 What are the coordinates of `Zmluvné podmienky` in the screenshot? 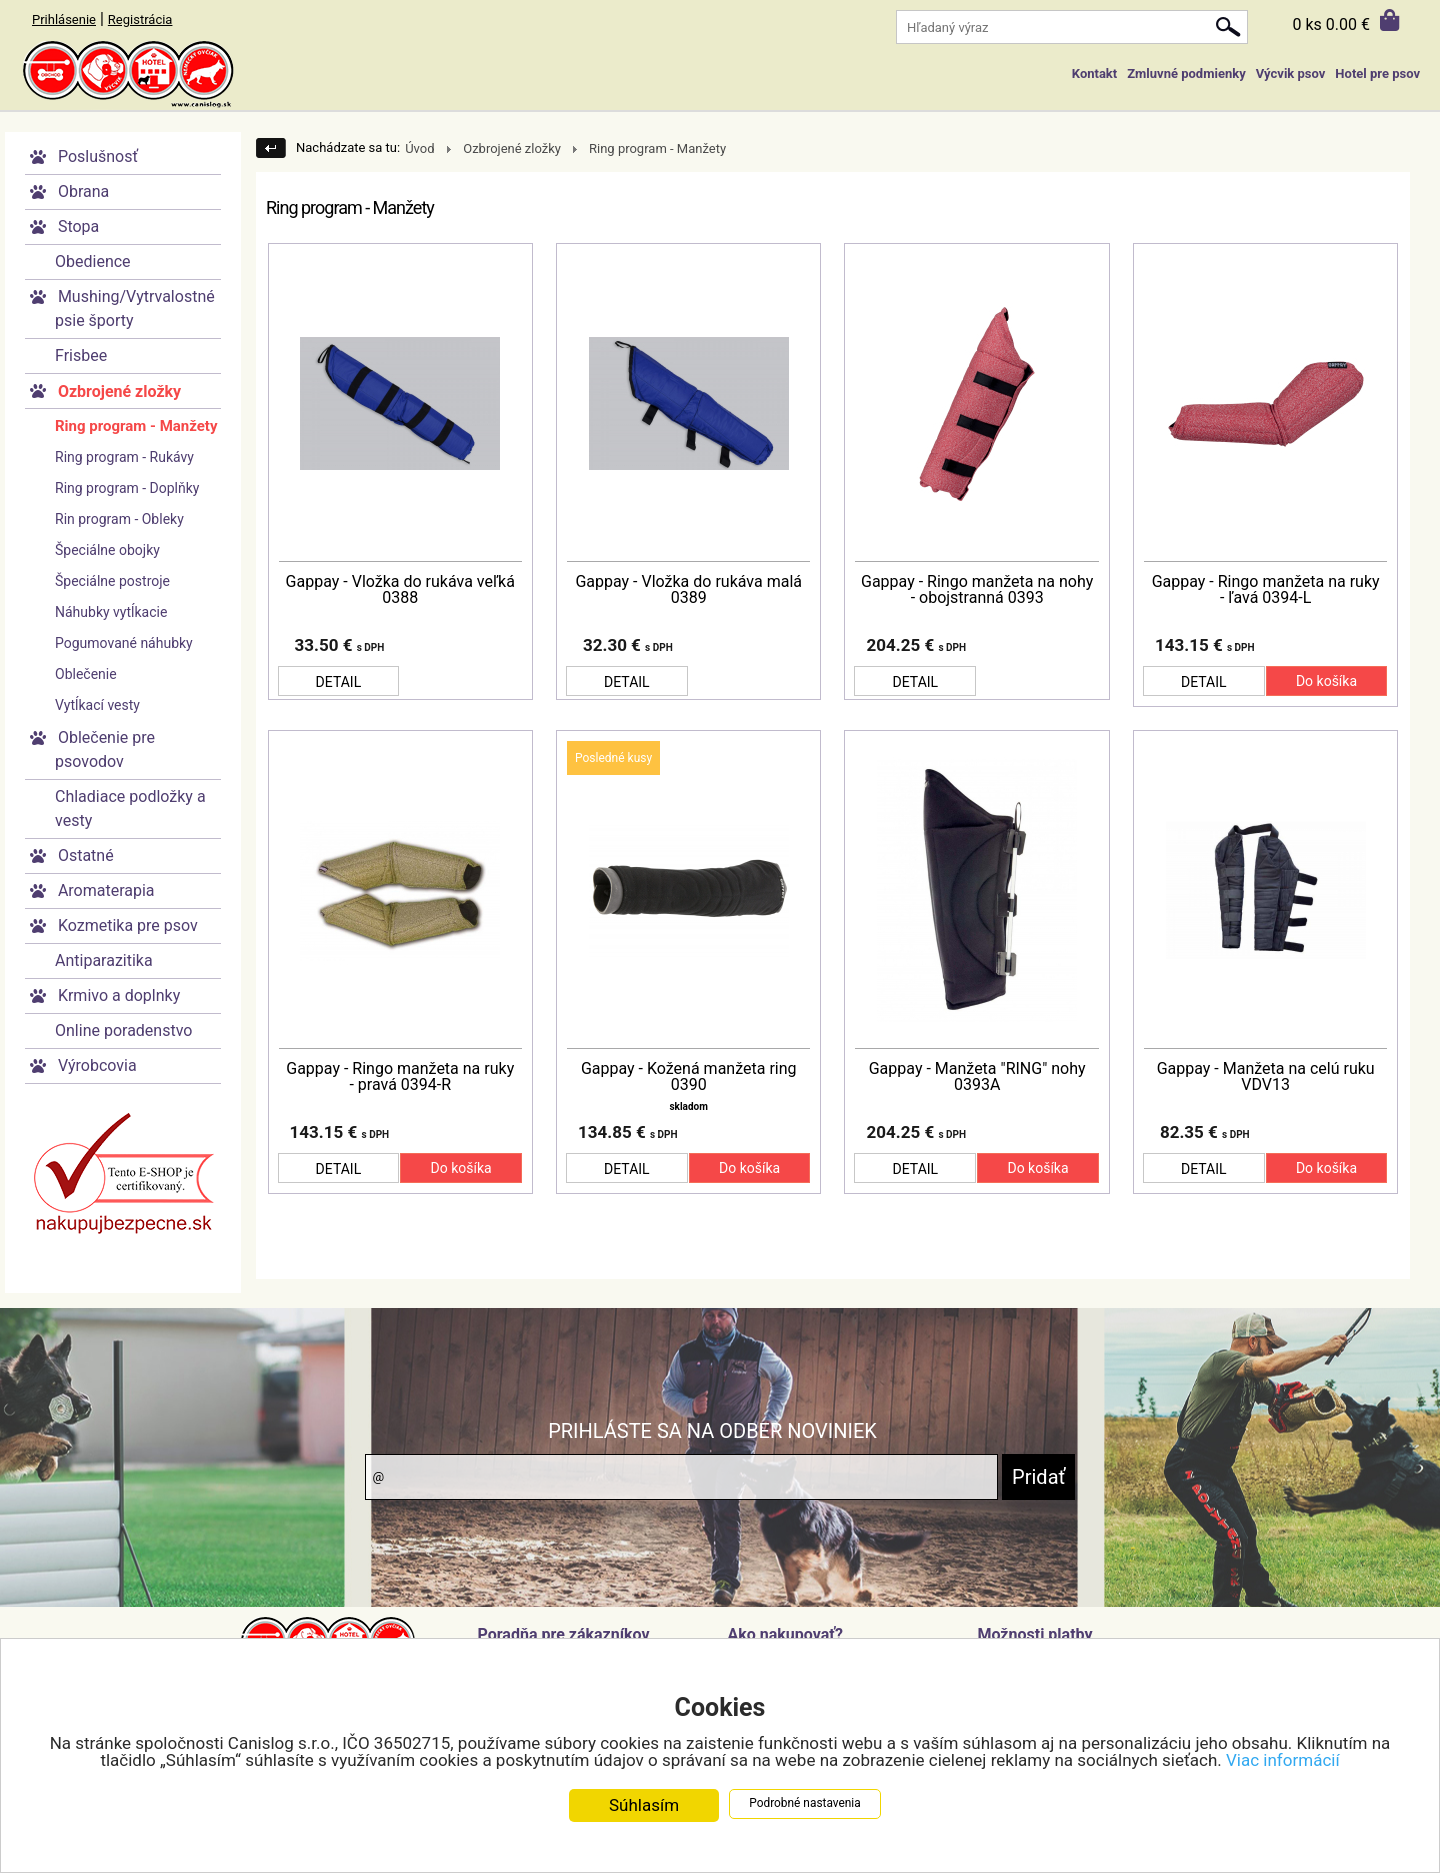 It's located at (1186, 73).